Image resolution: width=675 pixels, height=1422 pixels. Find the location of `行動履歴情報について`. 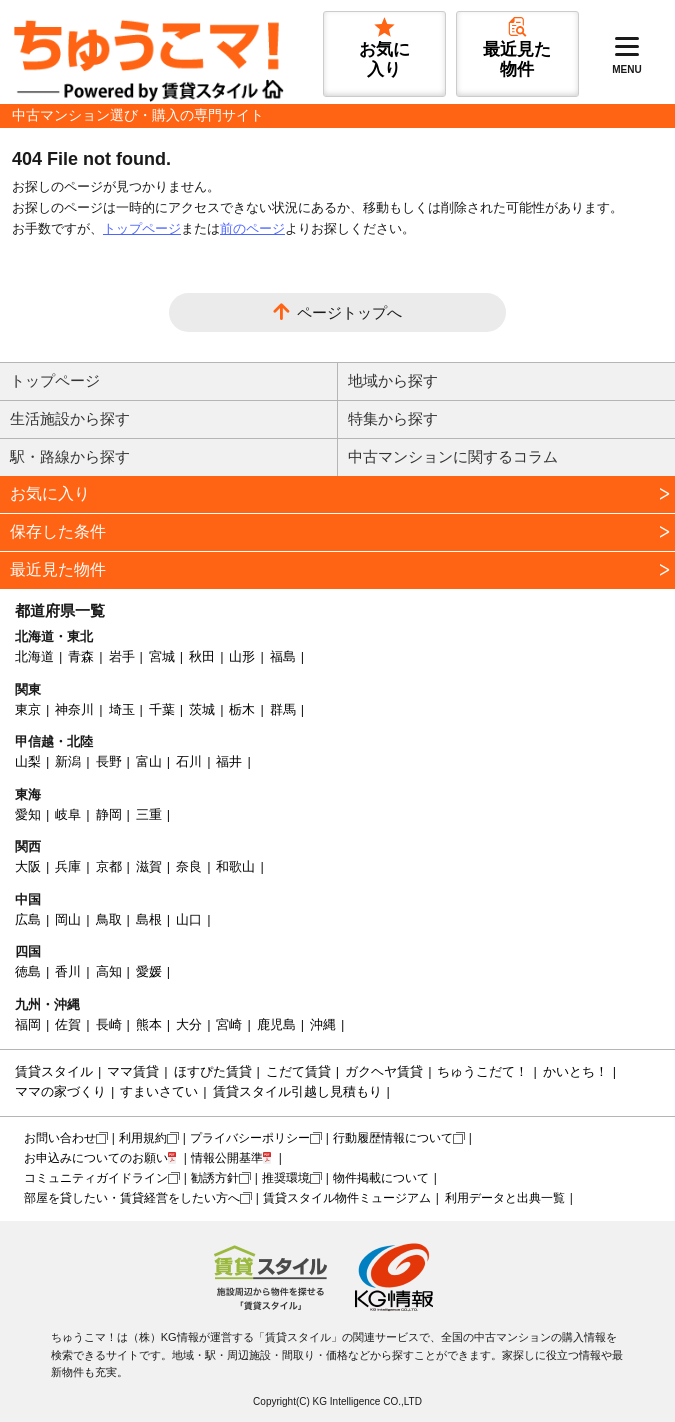

行動履歴情報について is located at coordinates (393, 1138).